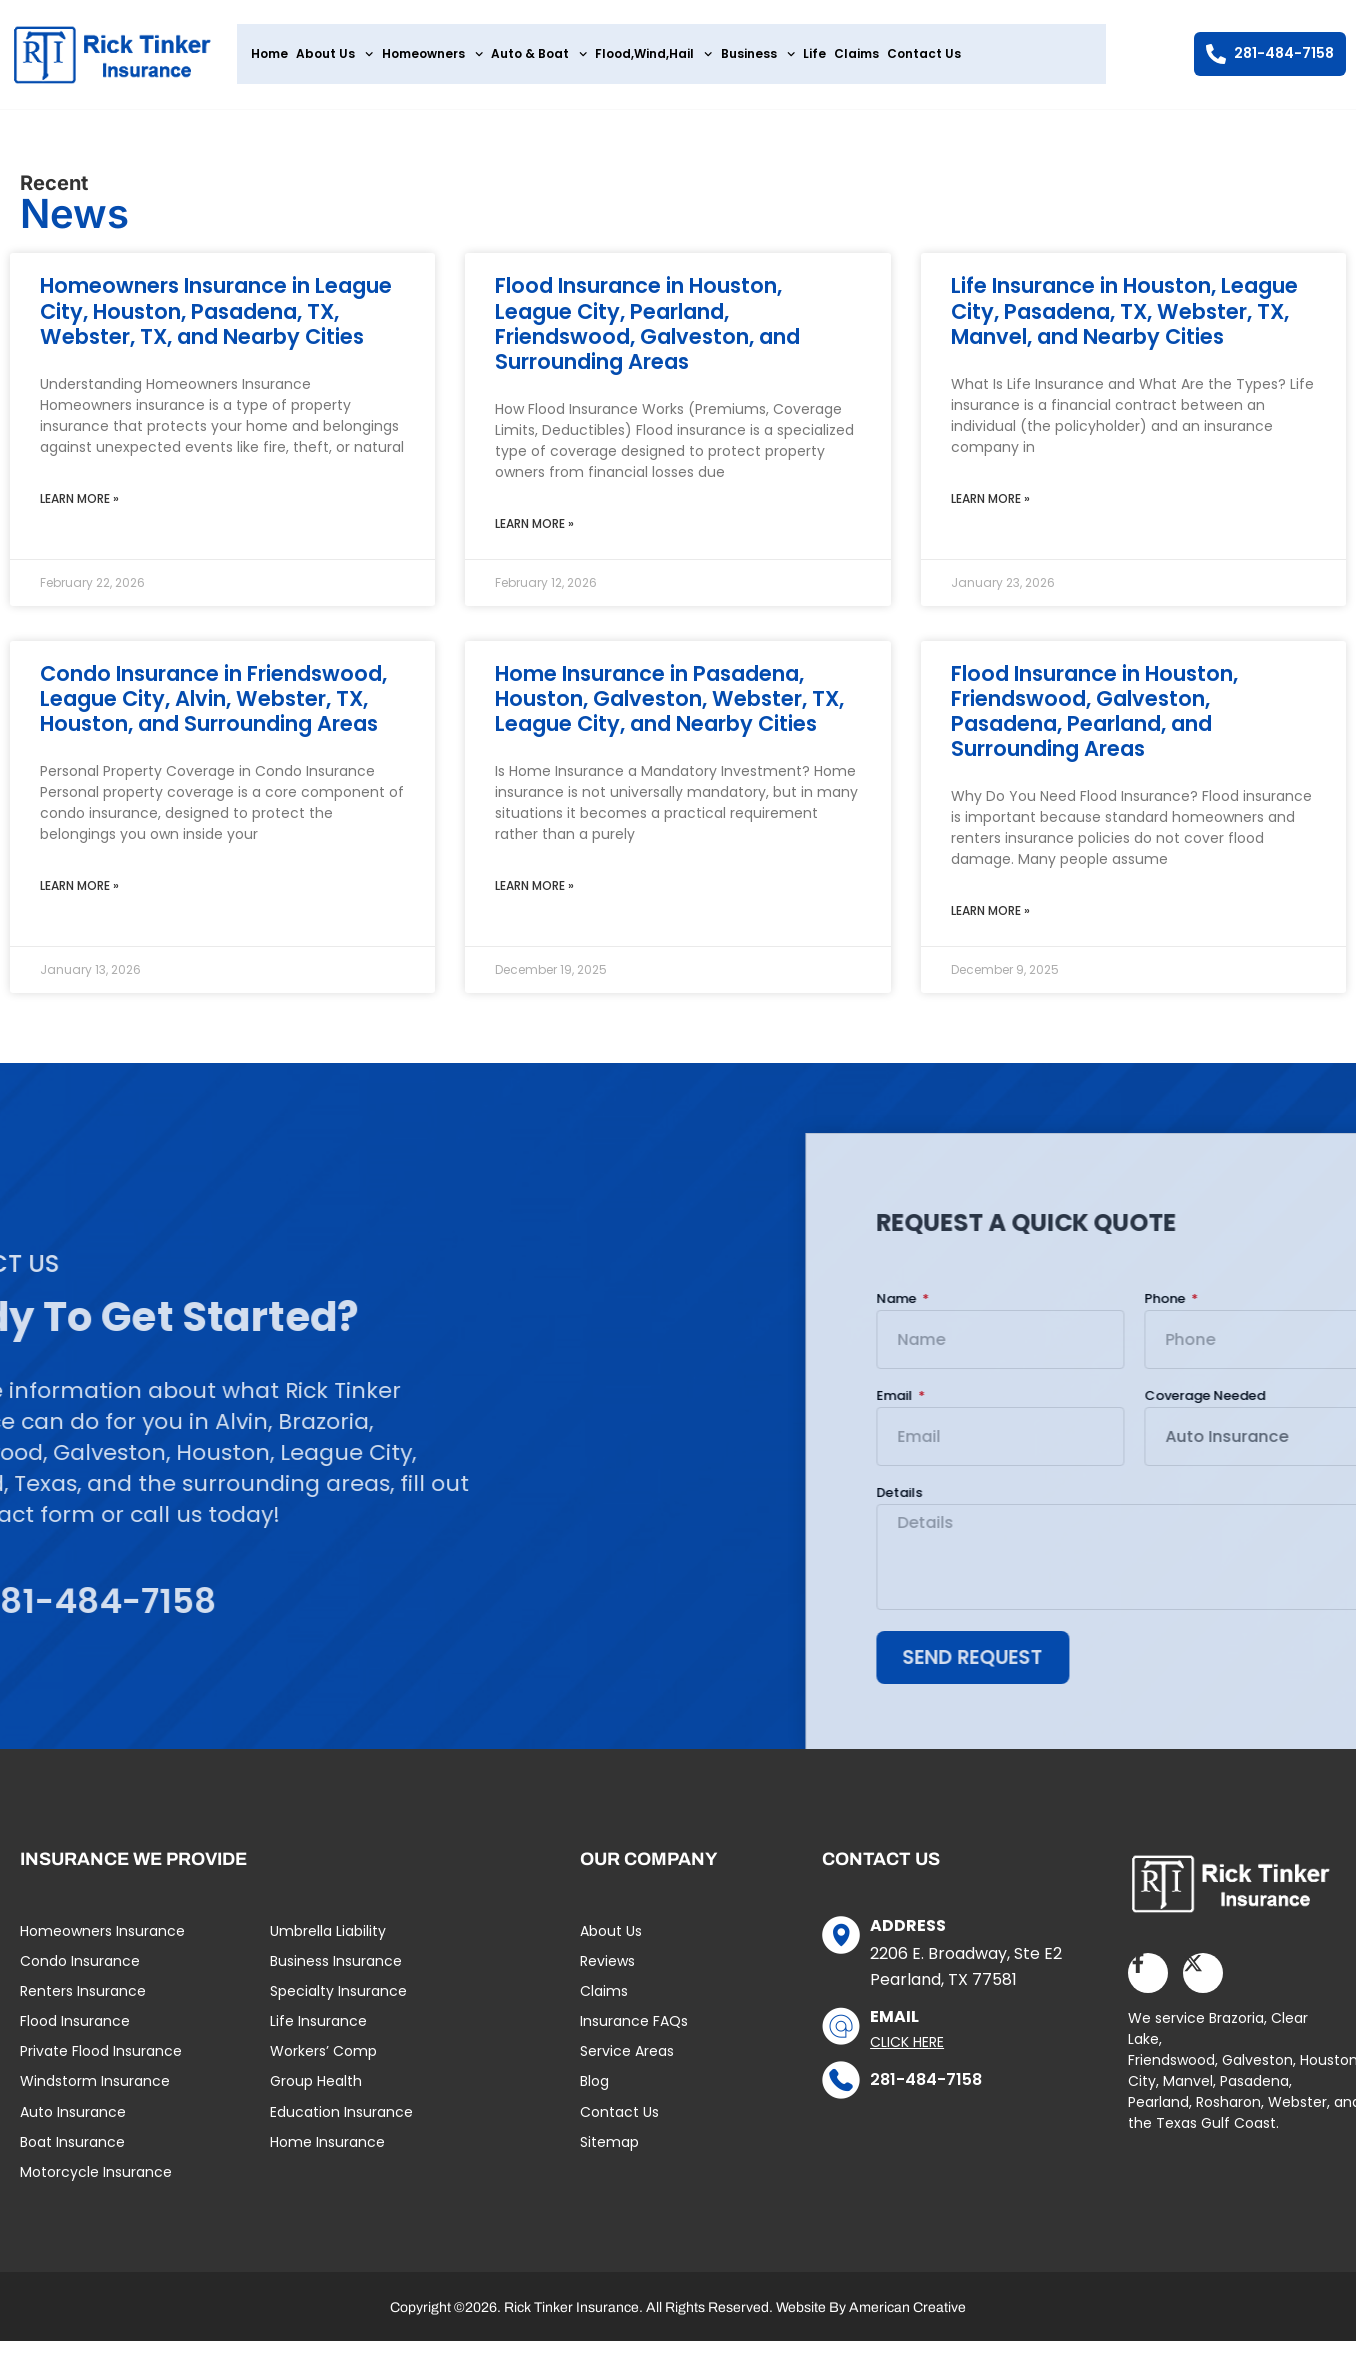  What do you see at coordinates (327, 2151) in the screenshot?
I see `Home Insurance` at bounding box center [327, 2151].